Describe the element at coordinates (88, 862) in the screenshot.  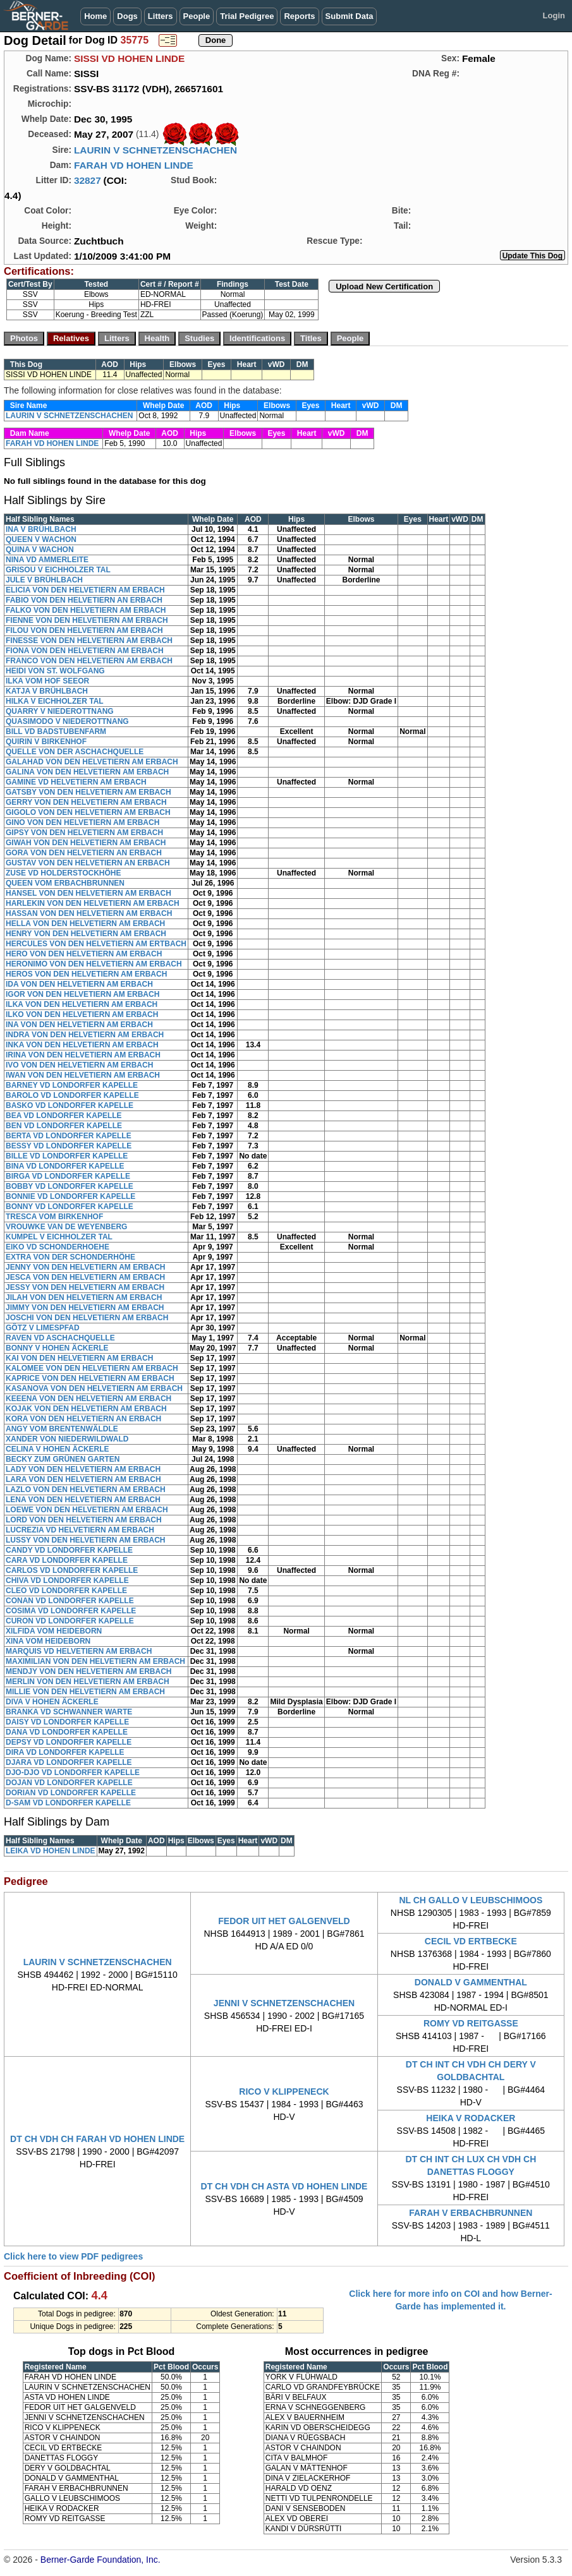
I see `GUSTAV VON DEN HELVETIERN AN ERBACH` at that location.